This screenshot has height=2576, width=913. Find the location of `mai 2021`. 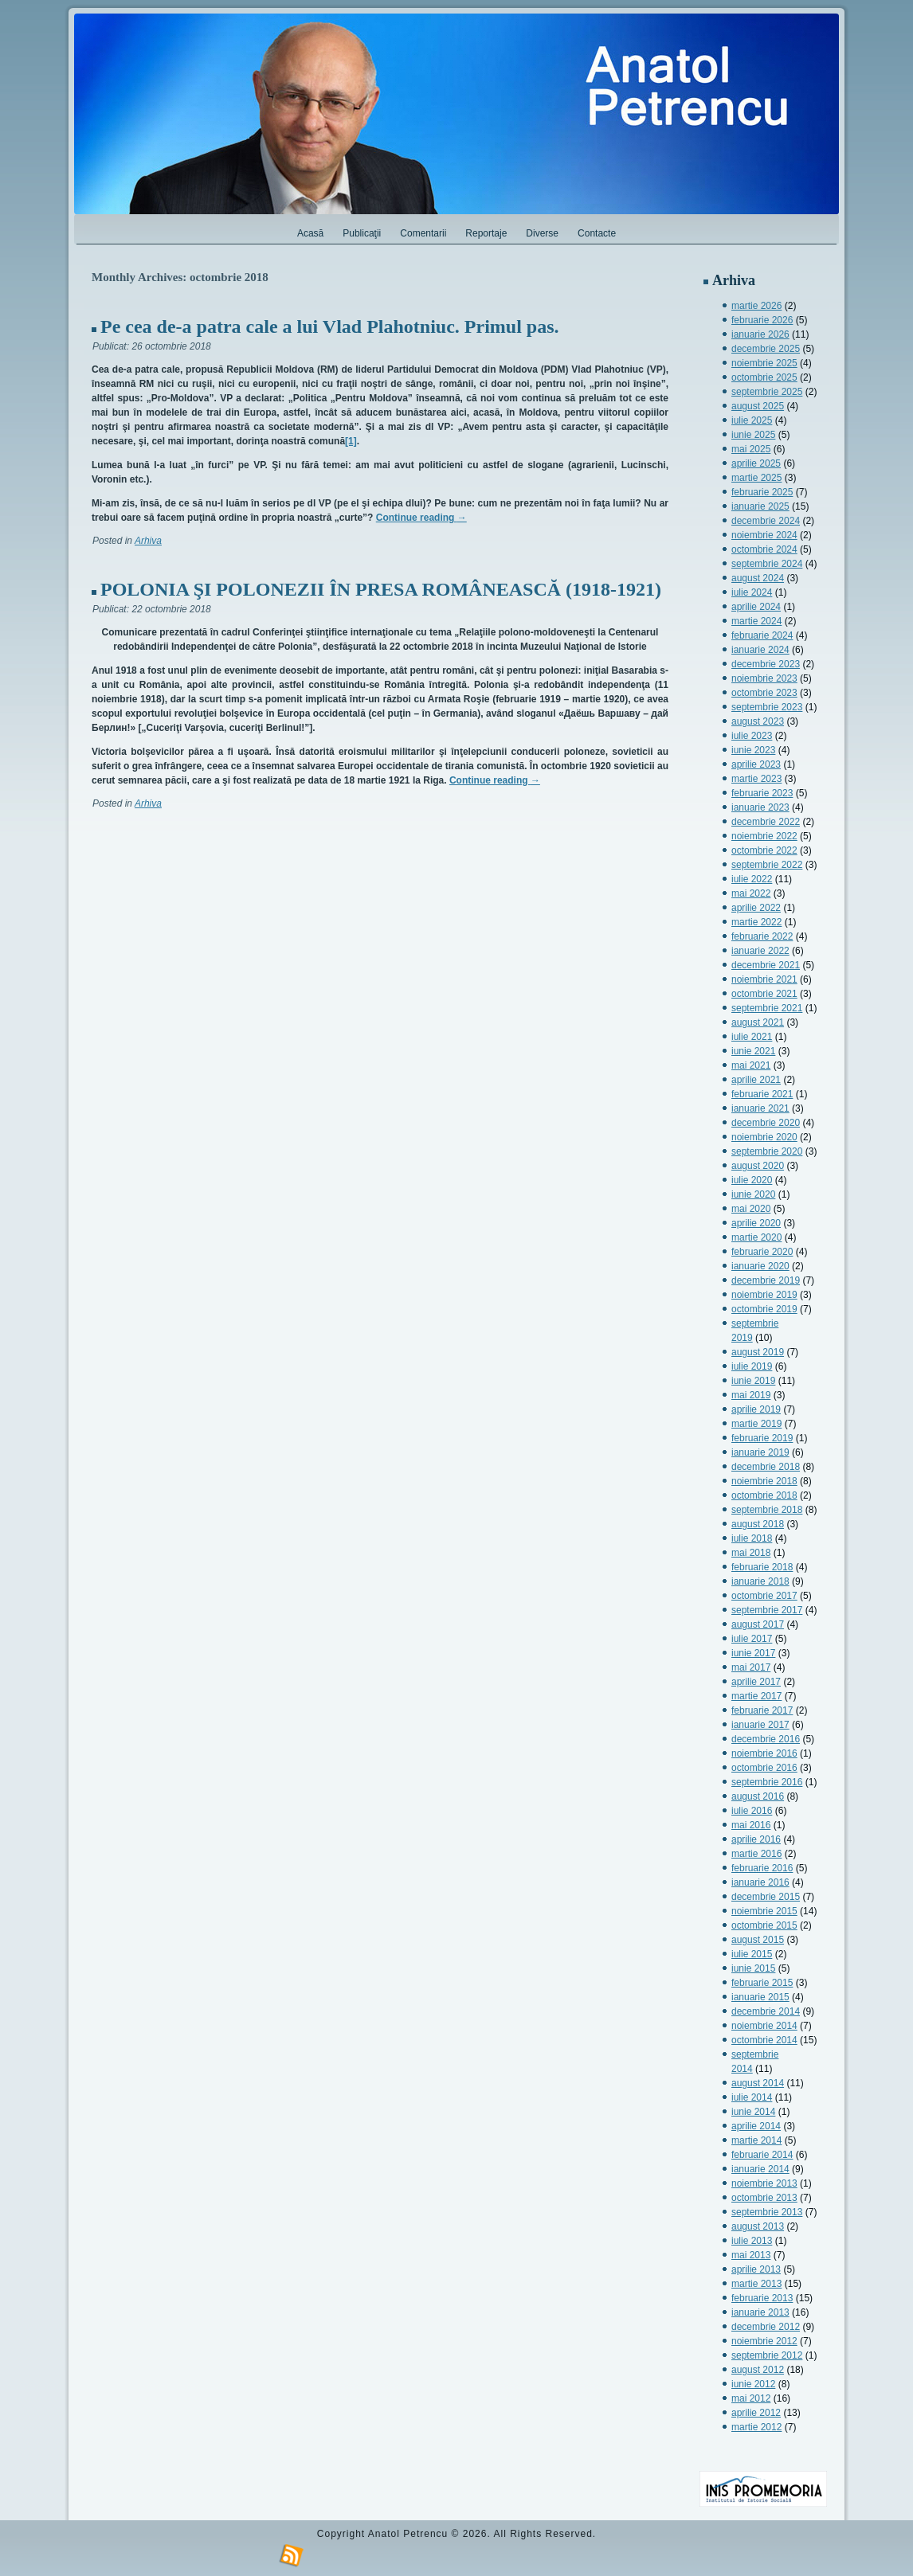

mai 2021 is located at coordinates (750, 1065).